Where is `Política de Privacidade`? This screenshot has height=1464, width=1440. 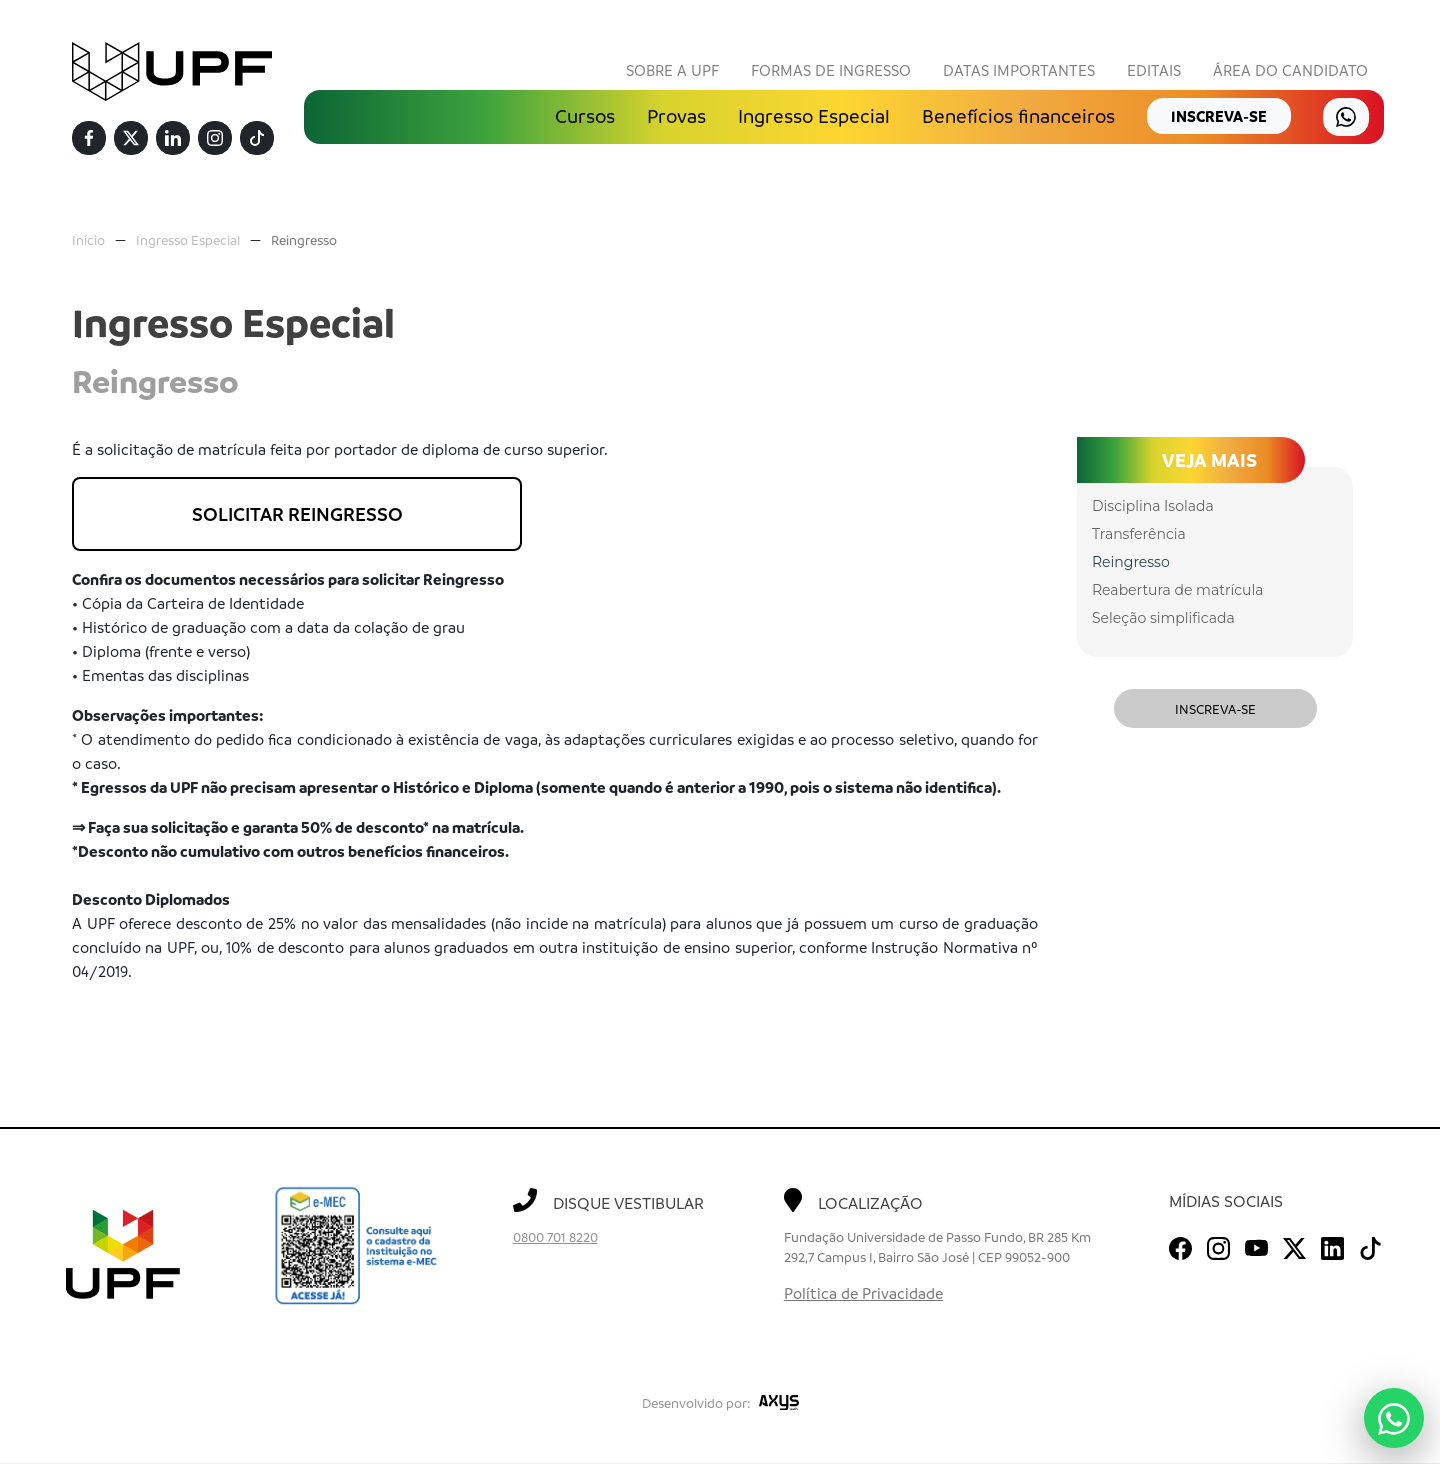 Política de Privacidade is located at coordinates (863, 1294).